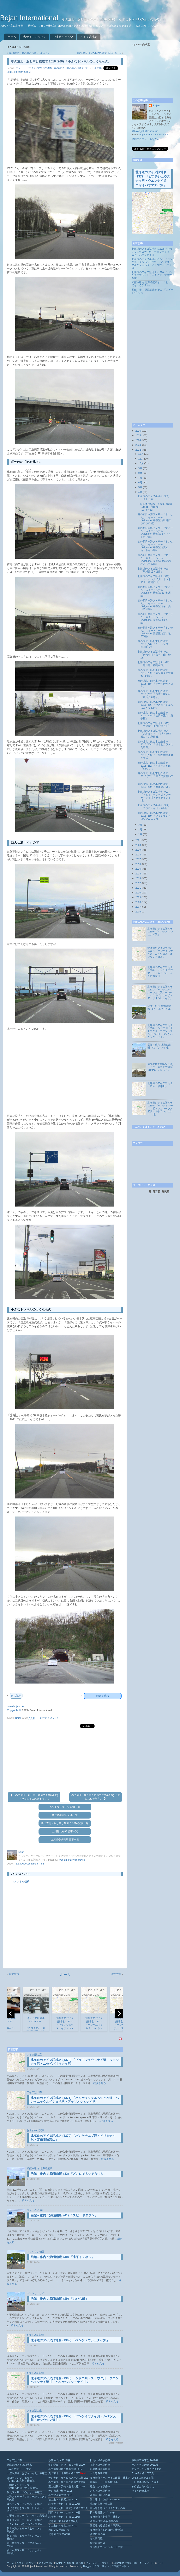  I want to click on 春の道北・船と車と鉄道で 2016 (264) 「絵本とカラスの剣淵町」, so click(155, 744).